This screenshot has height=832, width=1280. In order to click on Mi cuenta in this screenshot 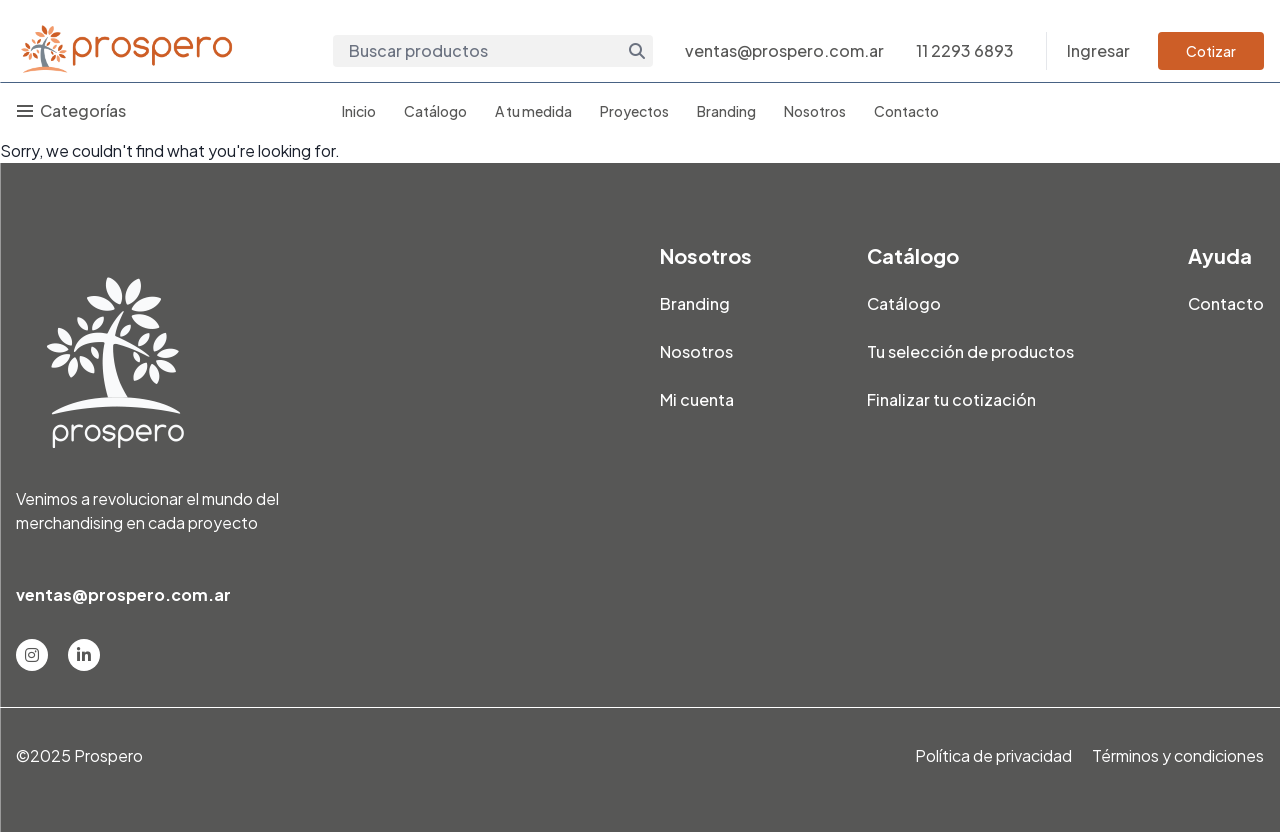, I will do `click(697, 399)`.